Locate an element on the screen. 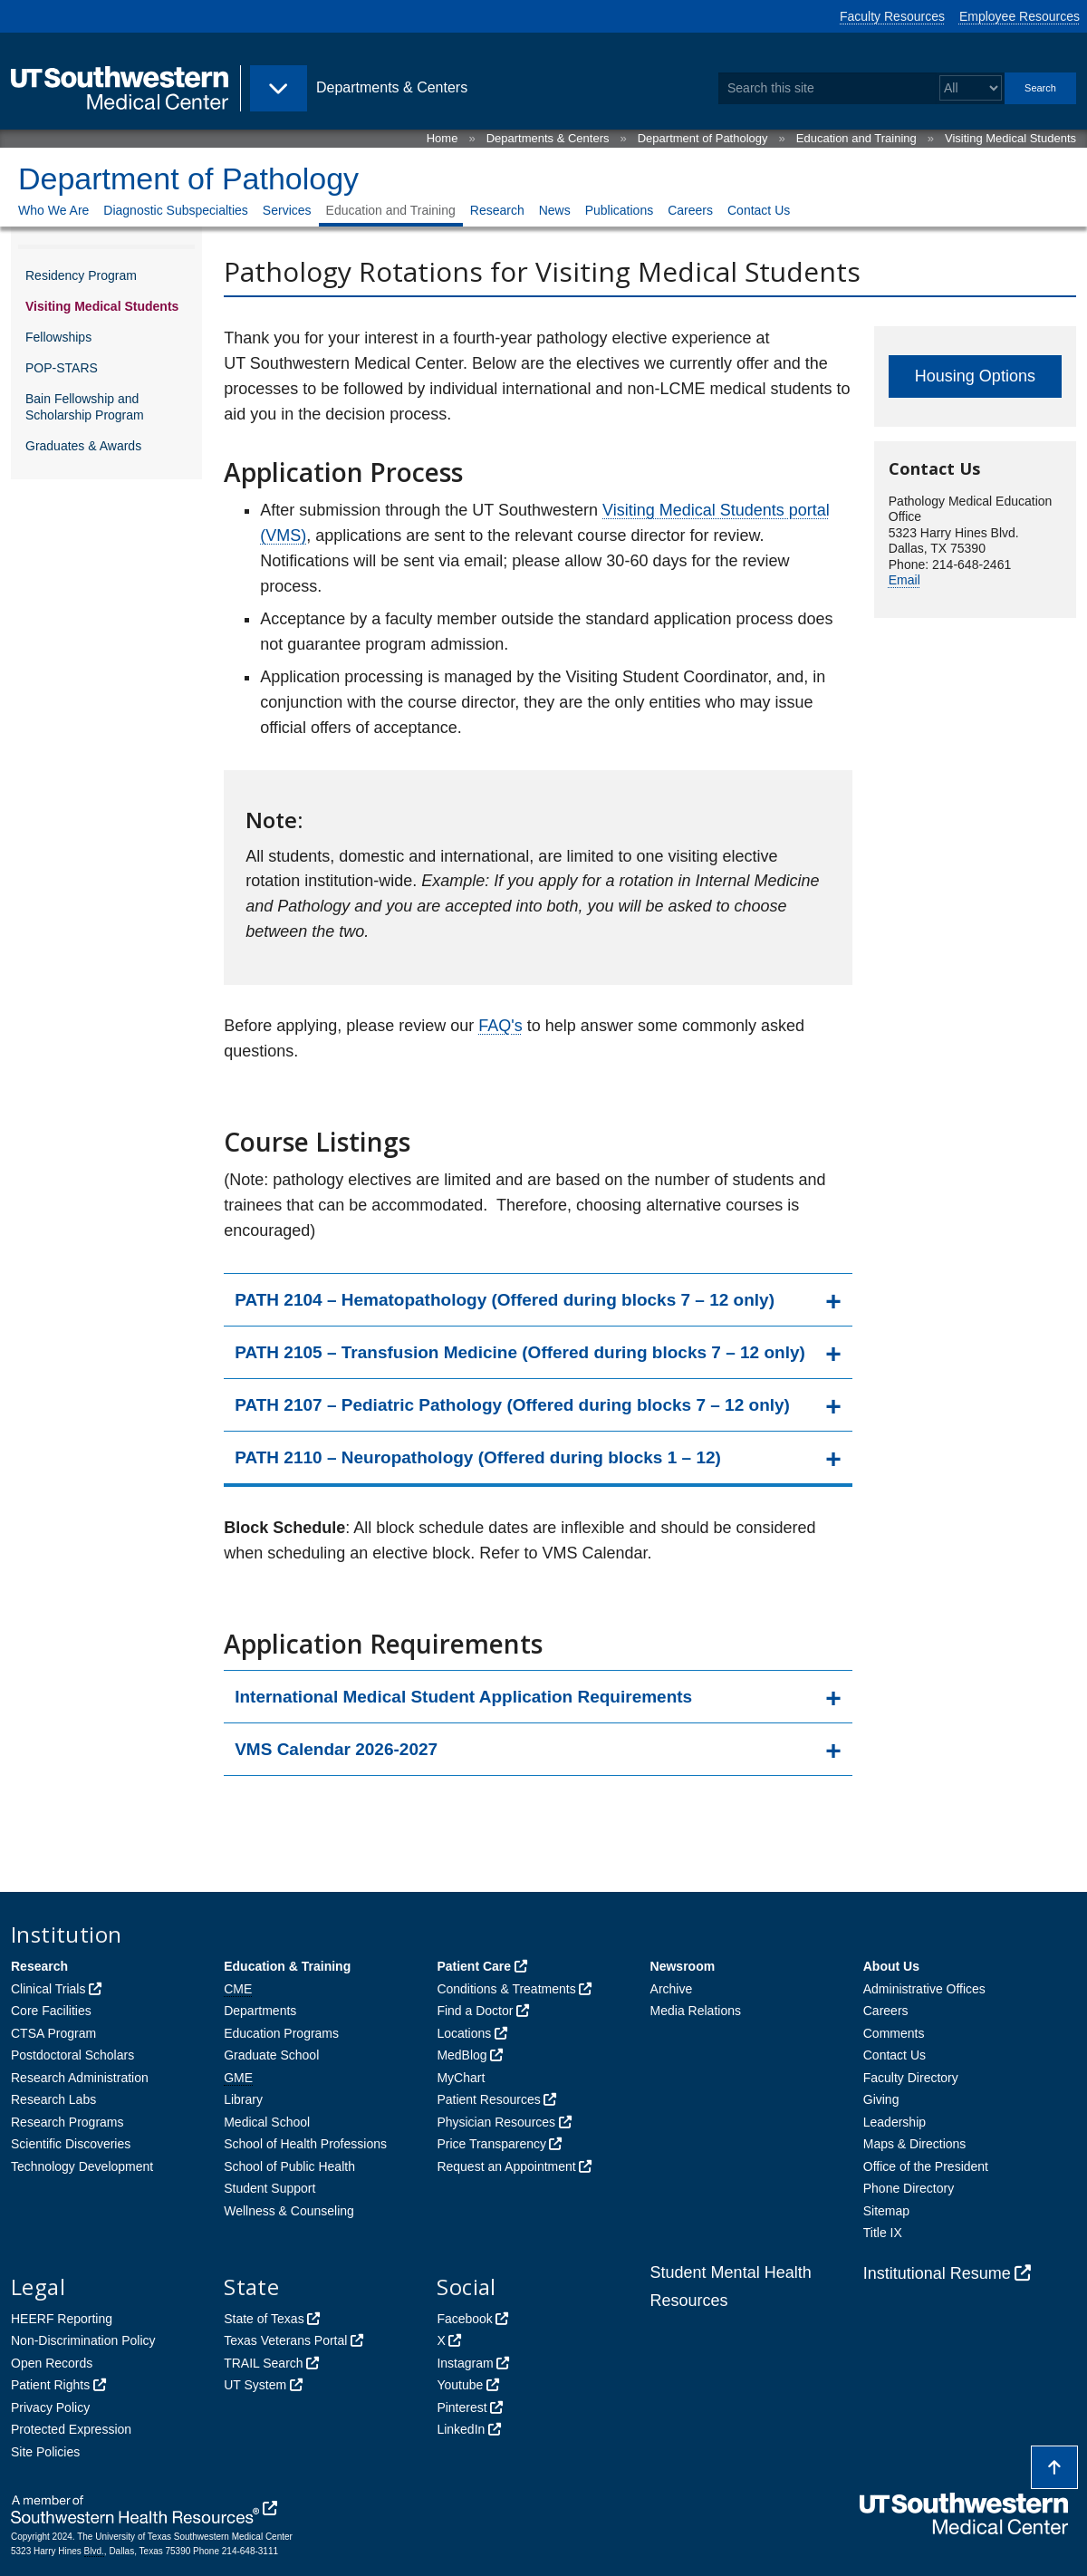 Image resolution: width=1087 pixels, height=2576 pixels. Housing Options is located at coordinates (975, 376).